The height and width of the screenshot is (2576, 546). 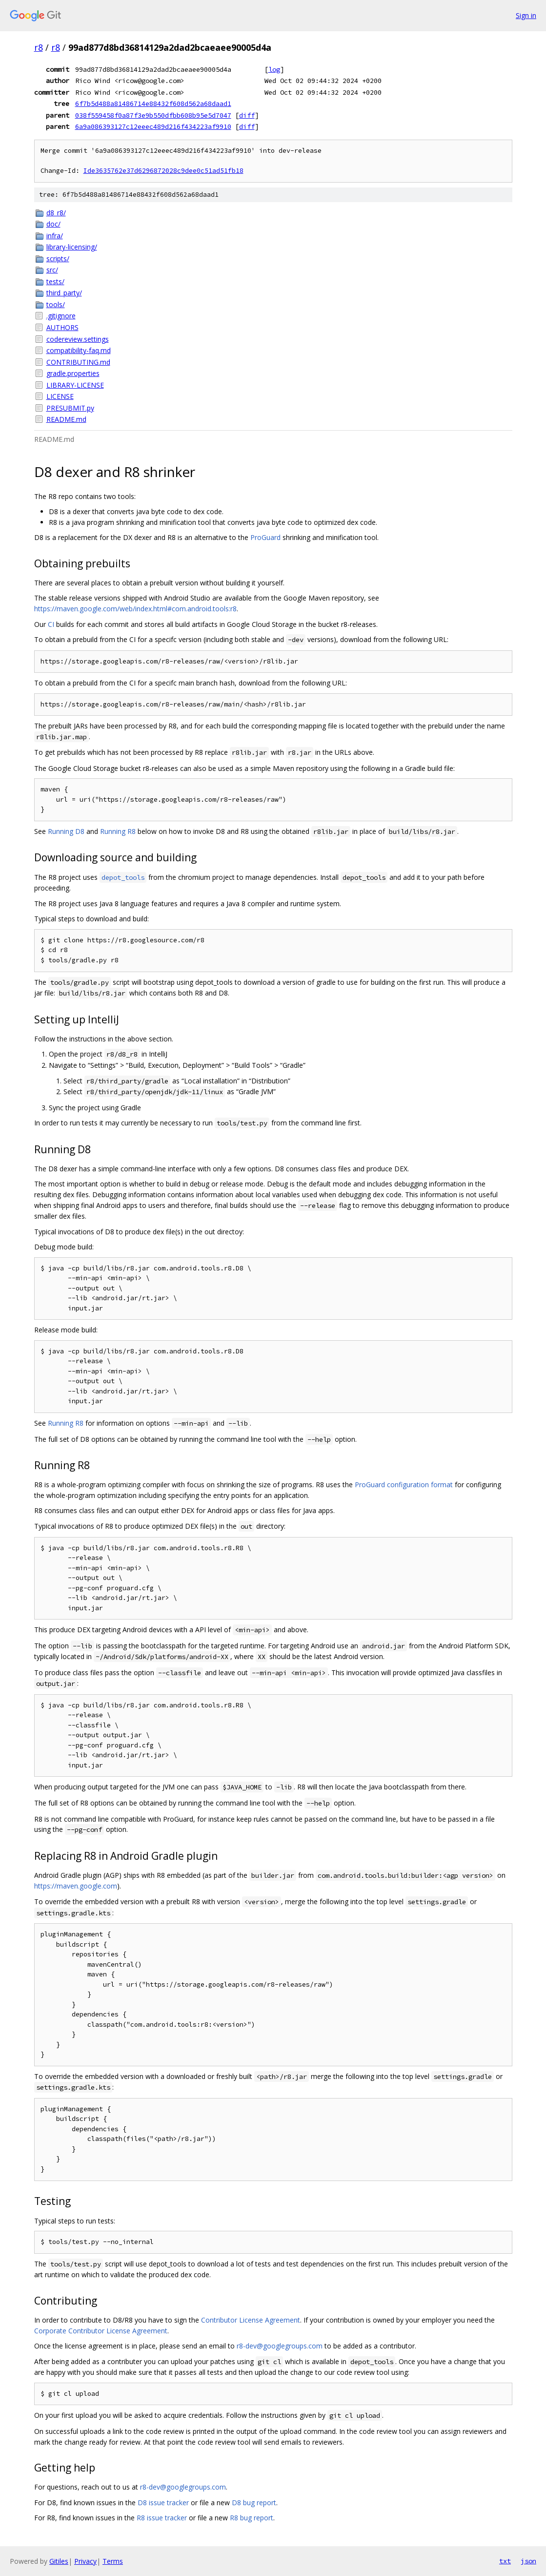 What do you see at coordinates (58, 2561) in the screenshot?
I see `Gitiles` at bounding box center [58, 2561].